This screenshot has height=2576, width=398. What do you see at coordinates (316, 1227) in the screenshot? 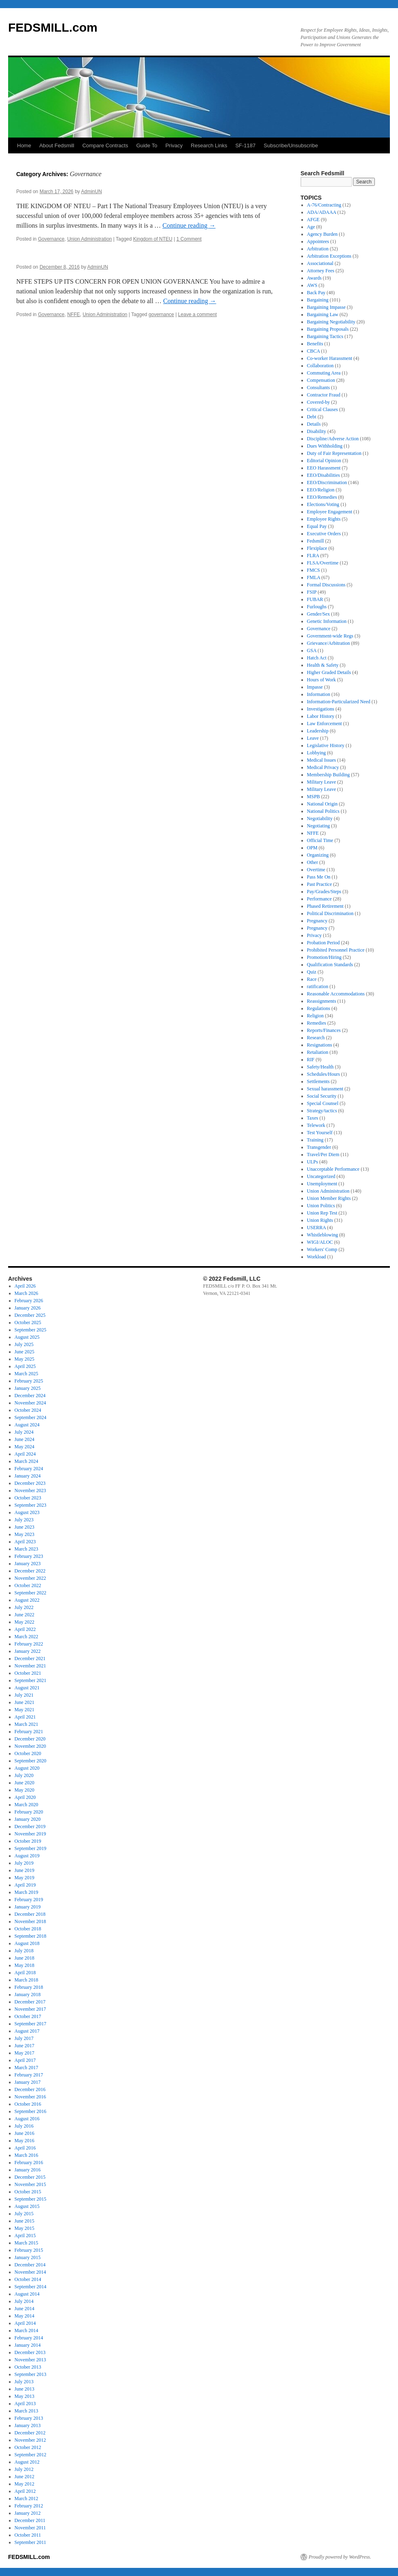
I see `USERRA` at bounding box center [316, 1227].